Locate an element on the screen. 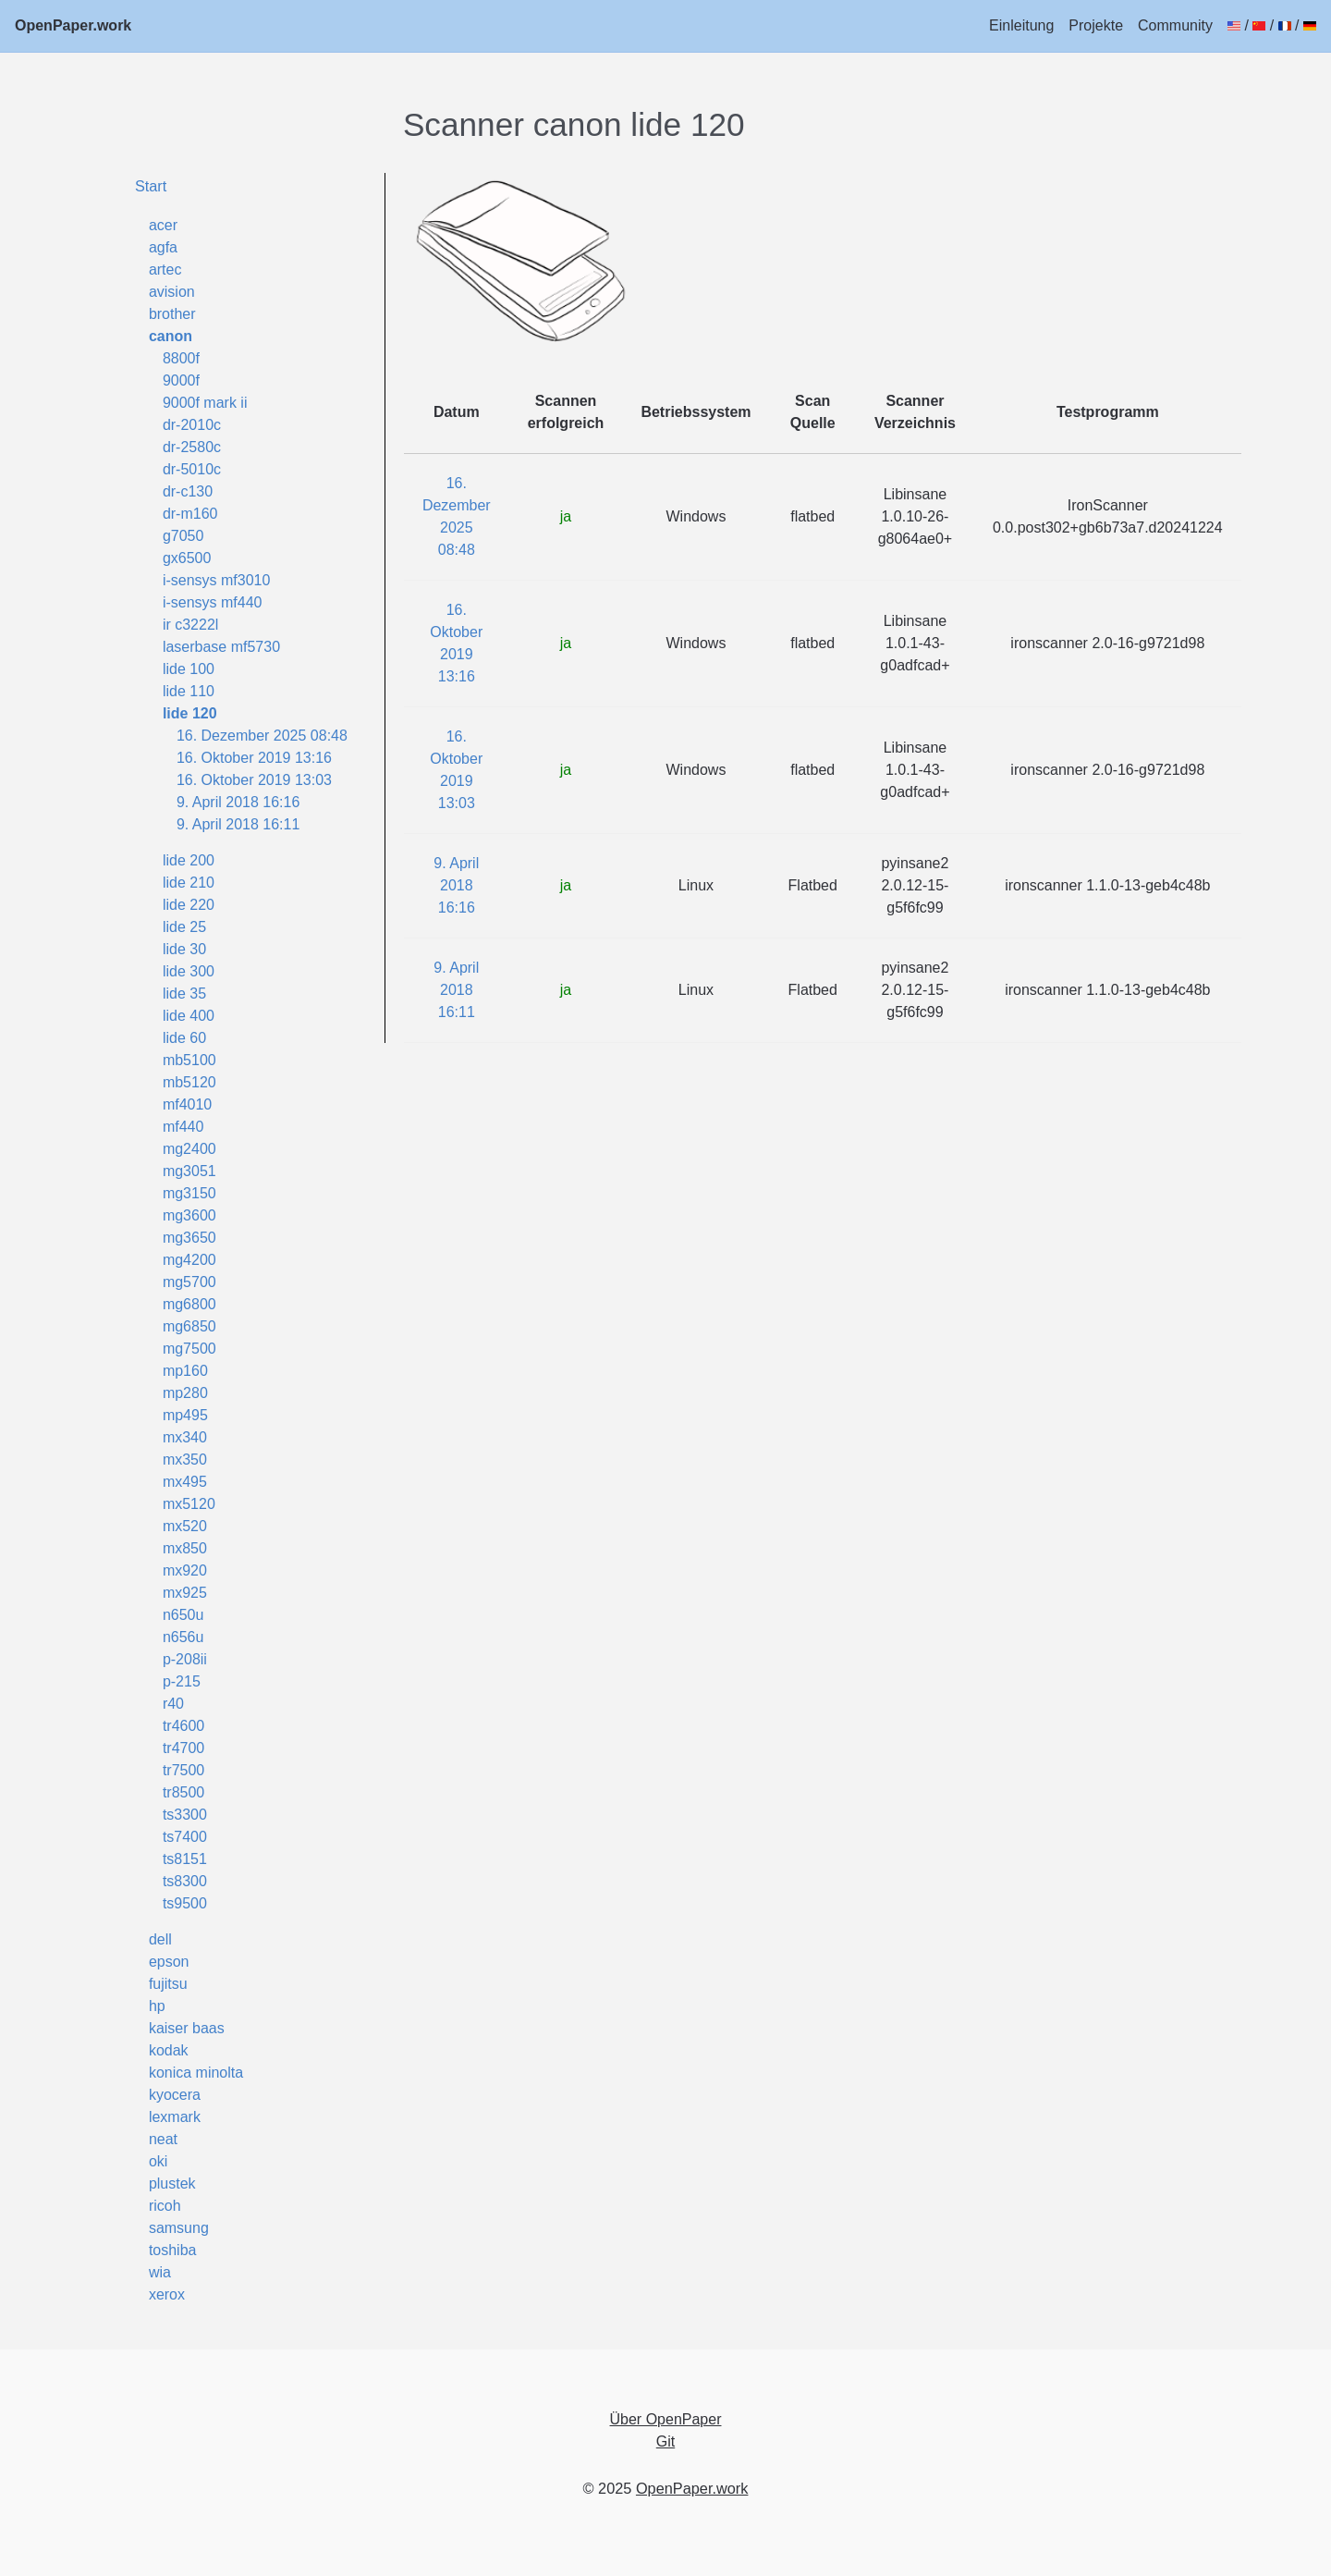  tr4600 is located at coordinates (183, 1726).